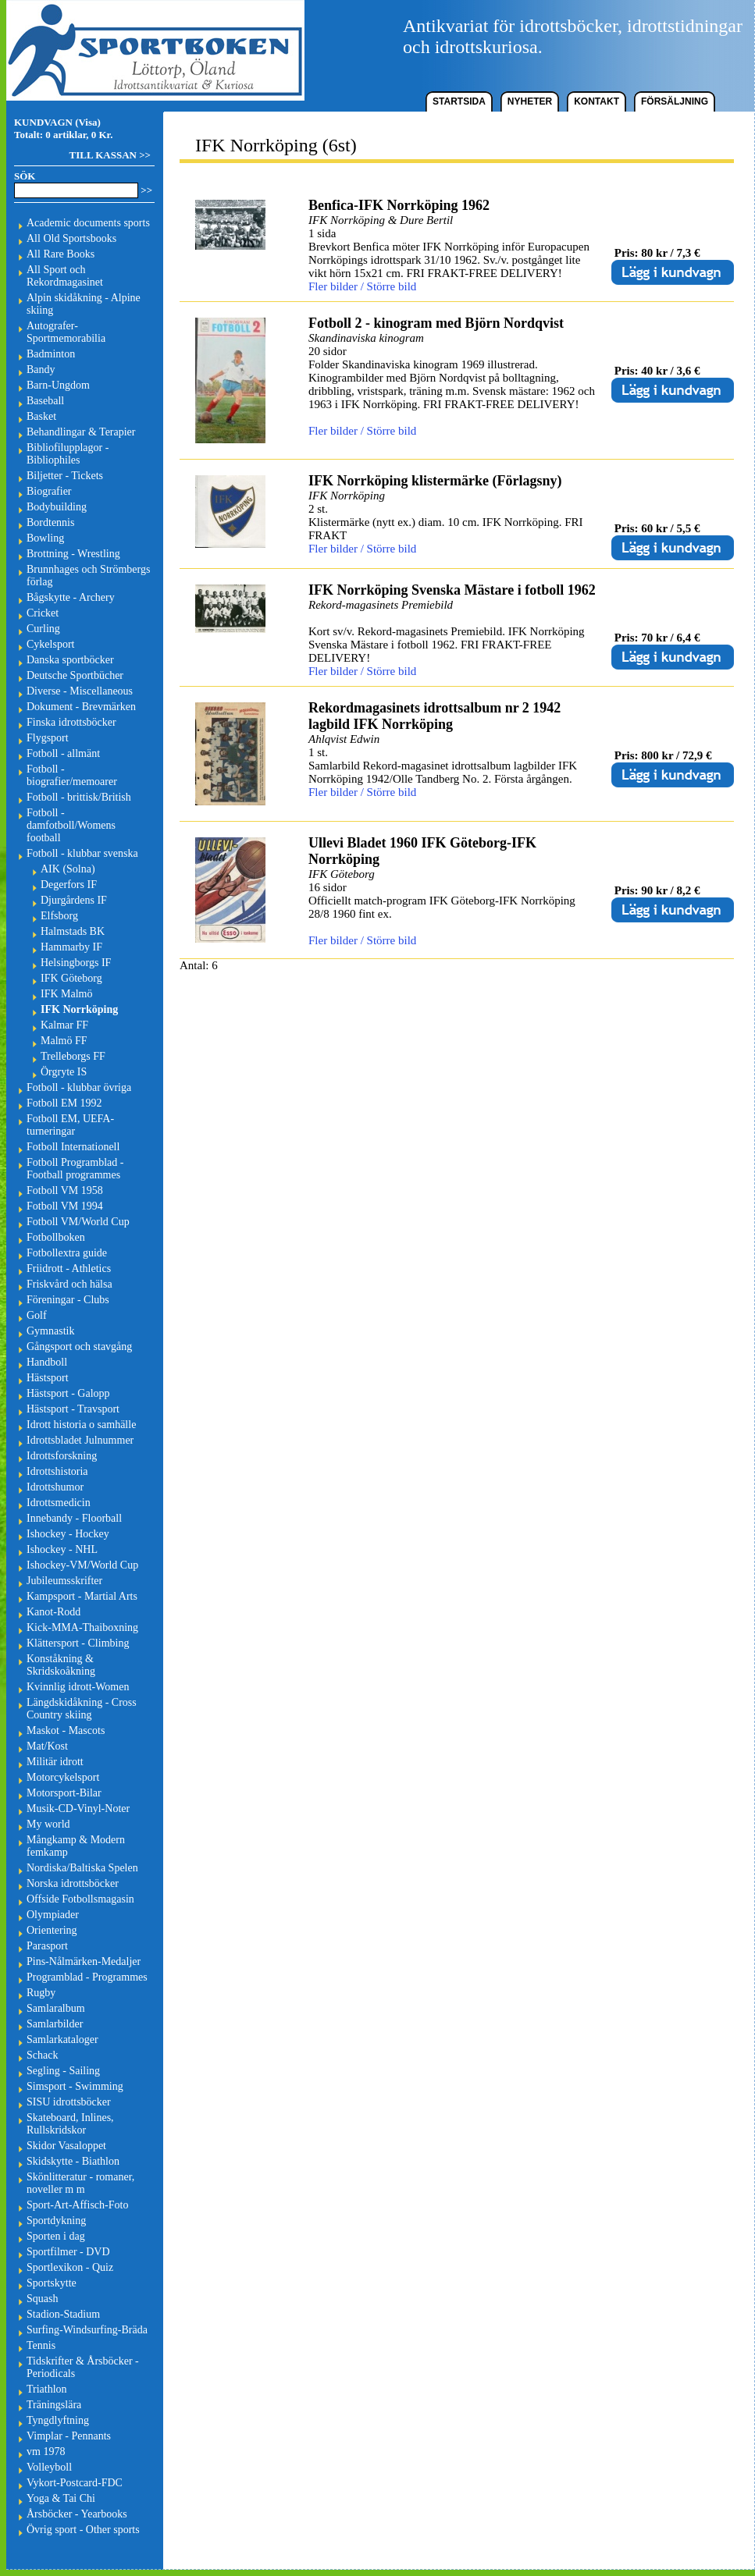 This screenshot has height=2576, width=755. Describe the element at coordinates (68, 1393) in the screenshot. I see `Hästsport - Galopp` at that location.